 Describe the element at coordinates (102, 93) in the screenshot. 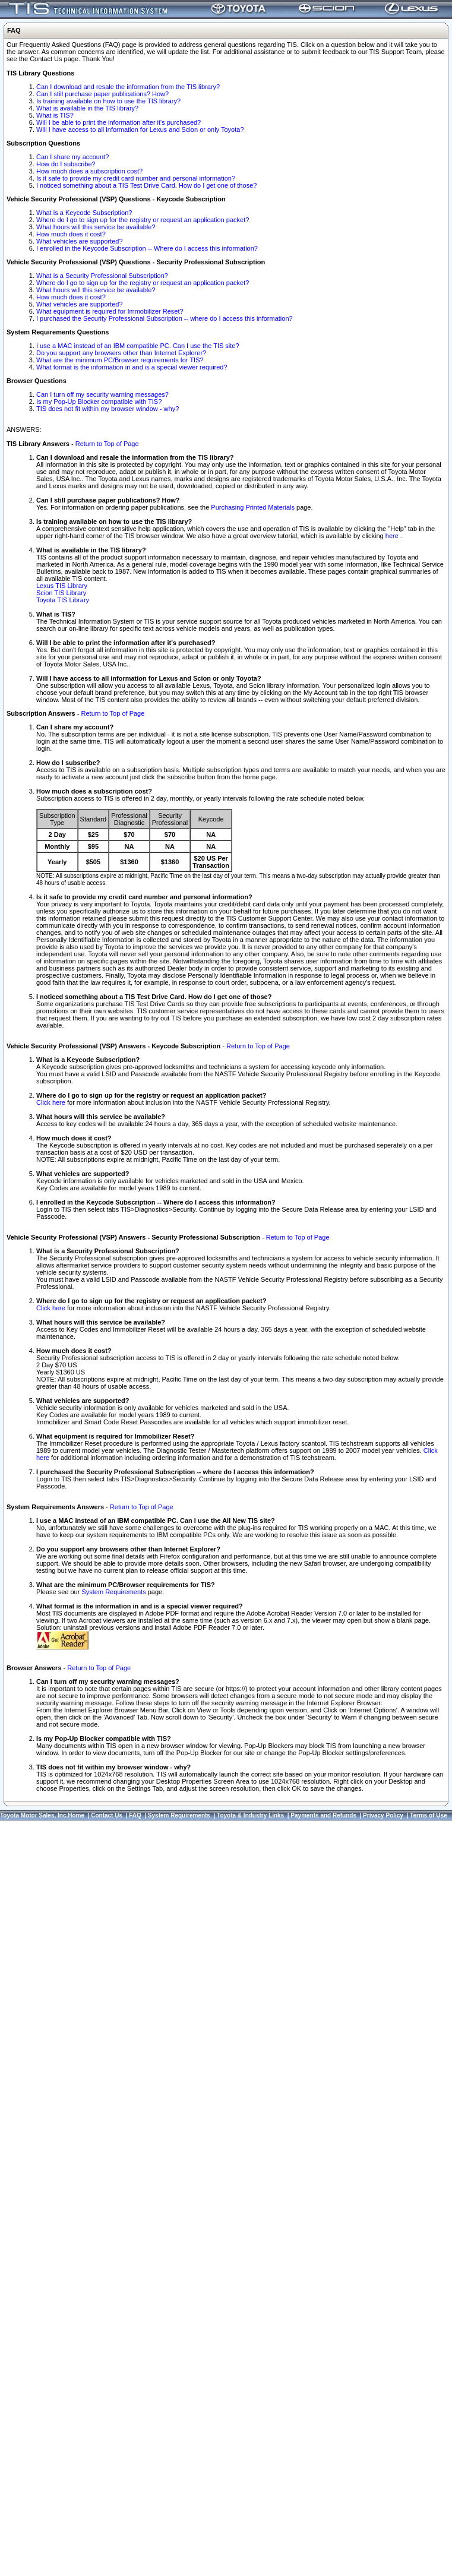

I see `Can I still purchase paper publications? How?` at that location.